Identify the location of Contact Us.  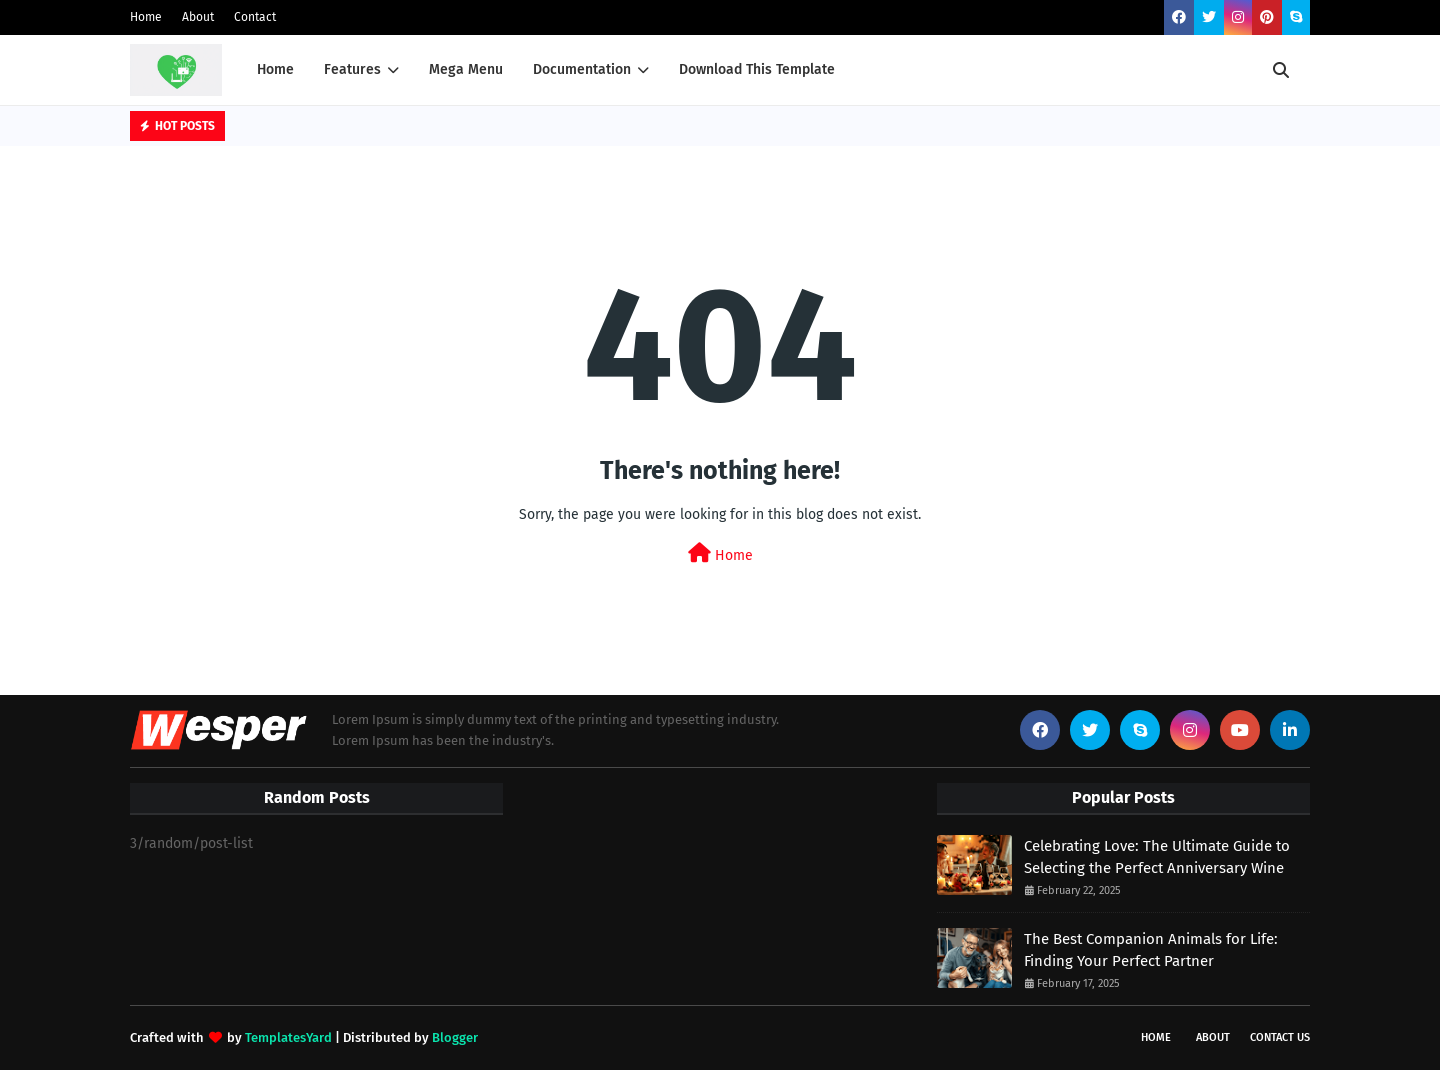
(1280, 1037).